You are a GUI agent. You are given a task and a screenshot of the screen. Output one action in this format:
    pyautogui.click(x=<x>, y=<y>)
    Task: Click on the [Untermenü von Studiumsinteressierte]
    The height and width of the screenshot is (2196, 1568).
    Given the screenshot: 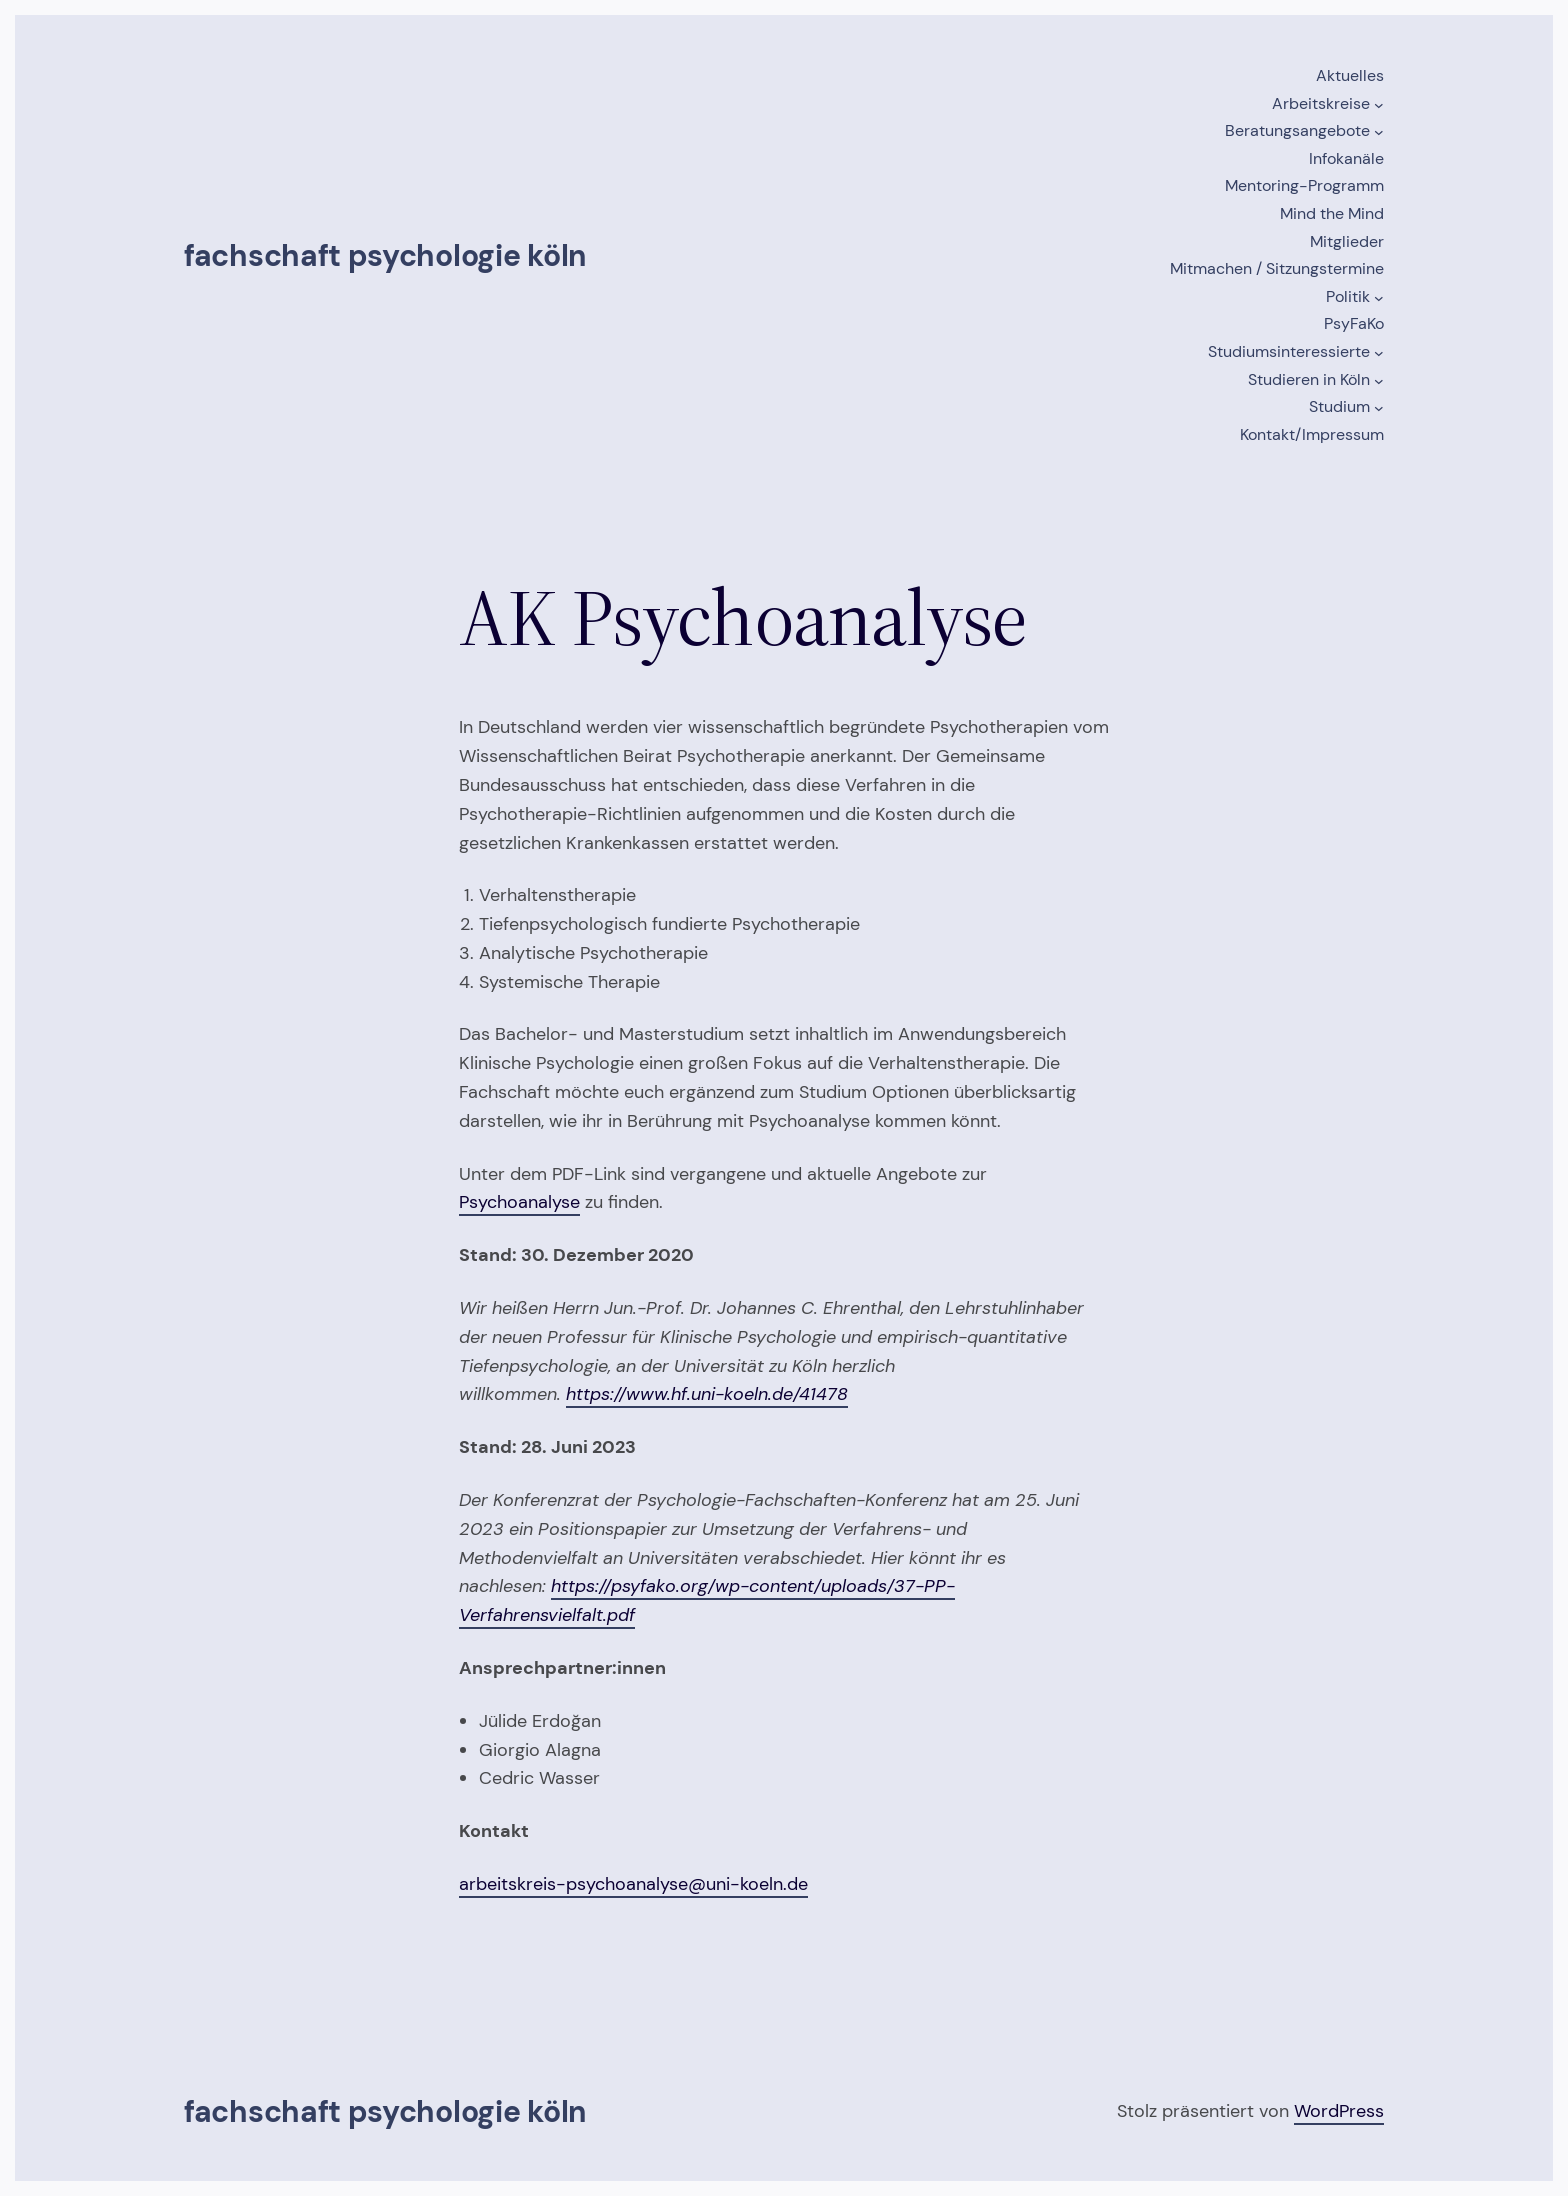 What is the action you would take?
    pyautogui.click(x=1379, y=353)
    